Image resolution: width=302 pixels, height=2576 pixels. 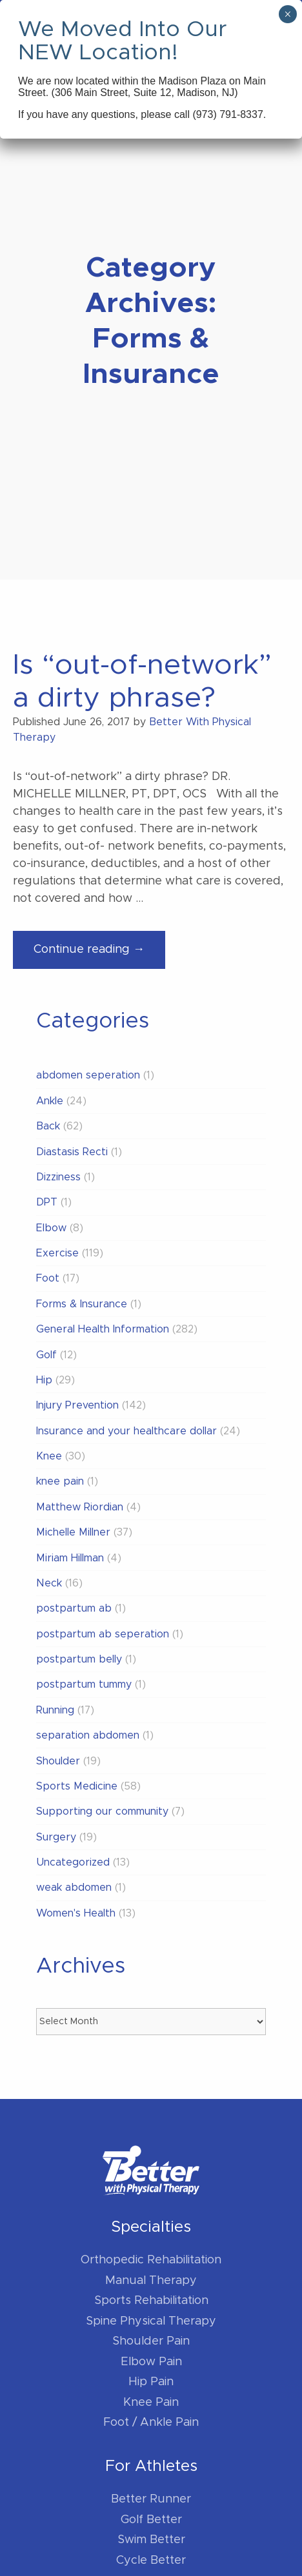 I want to click on Swim Better, so click(x=151, y=2540).